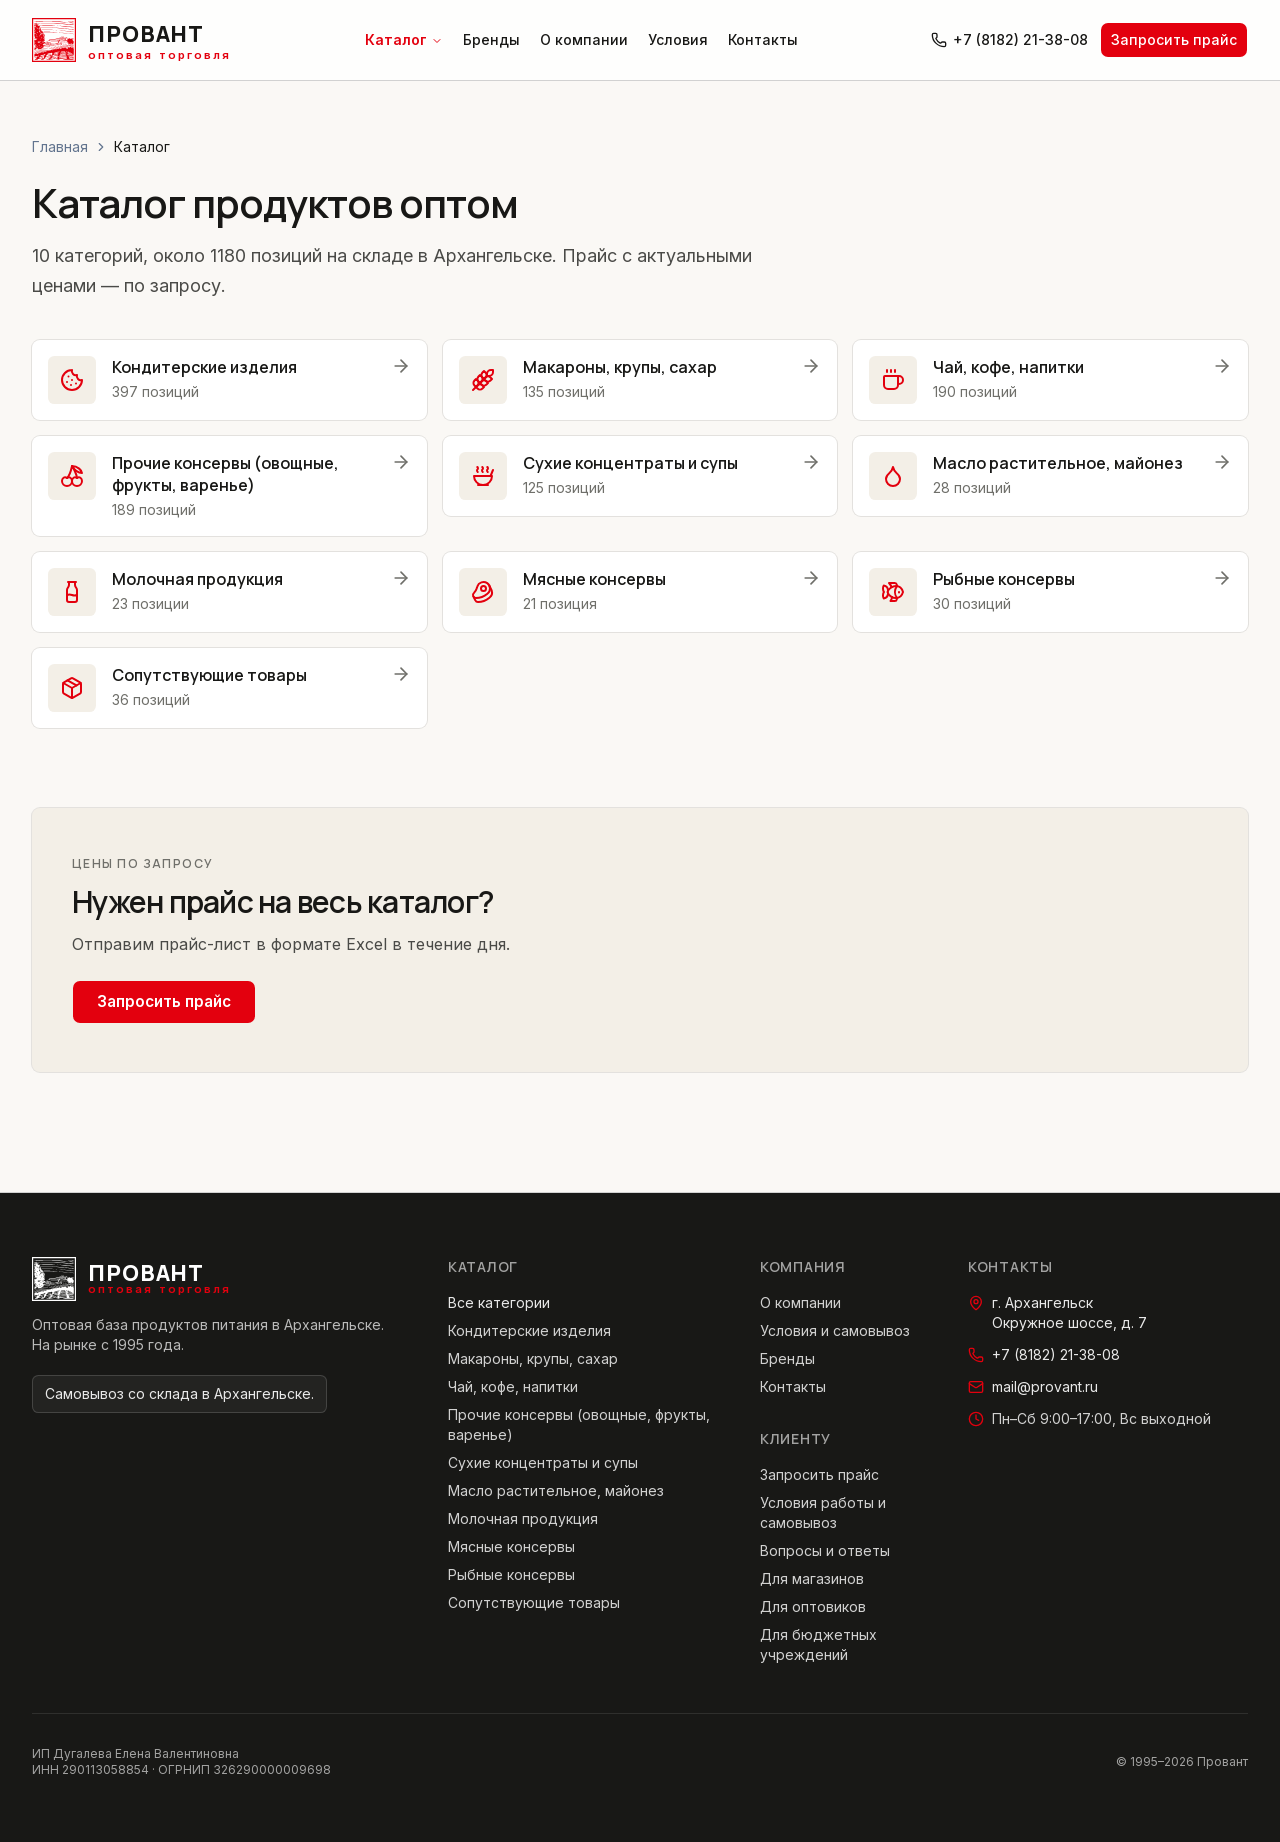  I want to click on Бренды, so click(491, 39).